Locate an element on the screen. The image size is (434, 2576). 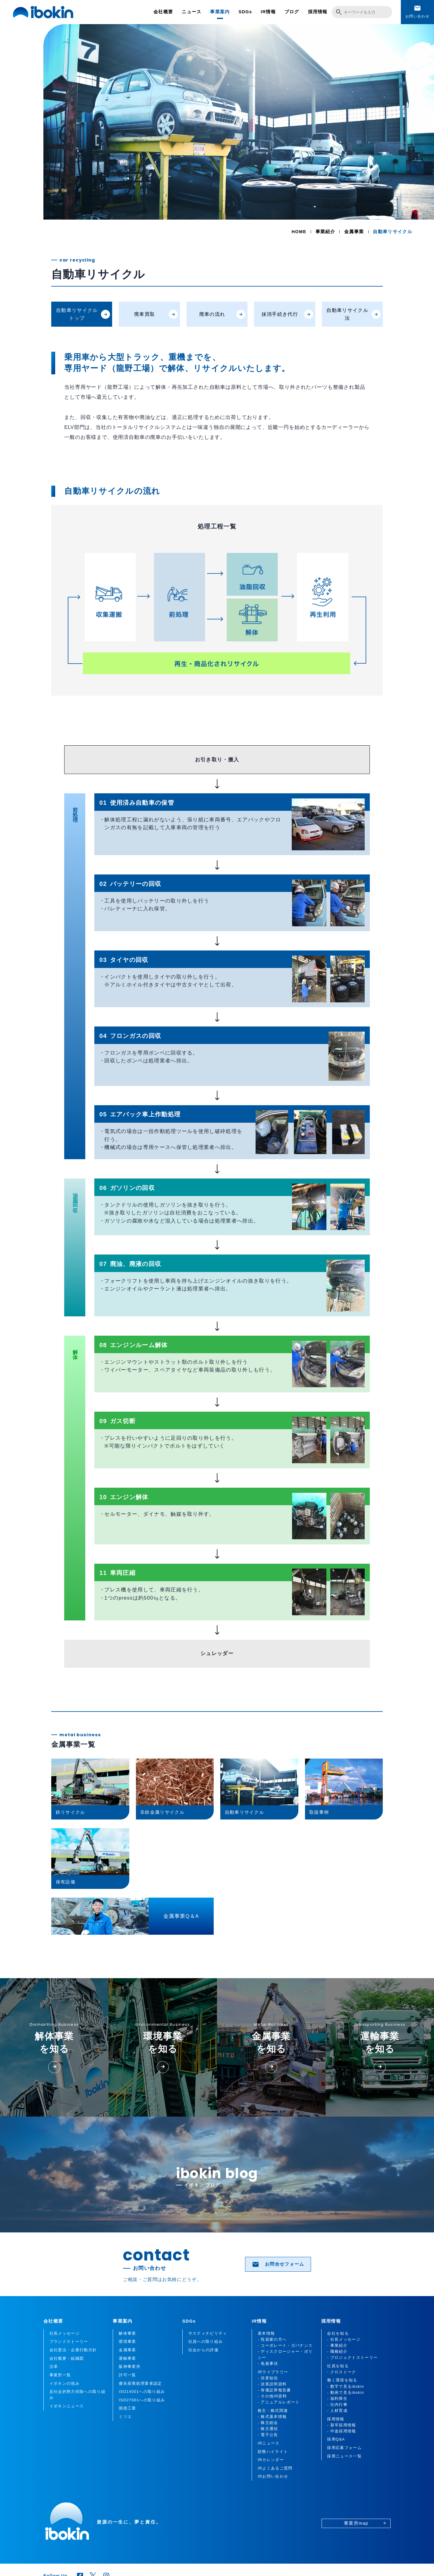
社会からの評価 is located at coordinates (203, 2350).